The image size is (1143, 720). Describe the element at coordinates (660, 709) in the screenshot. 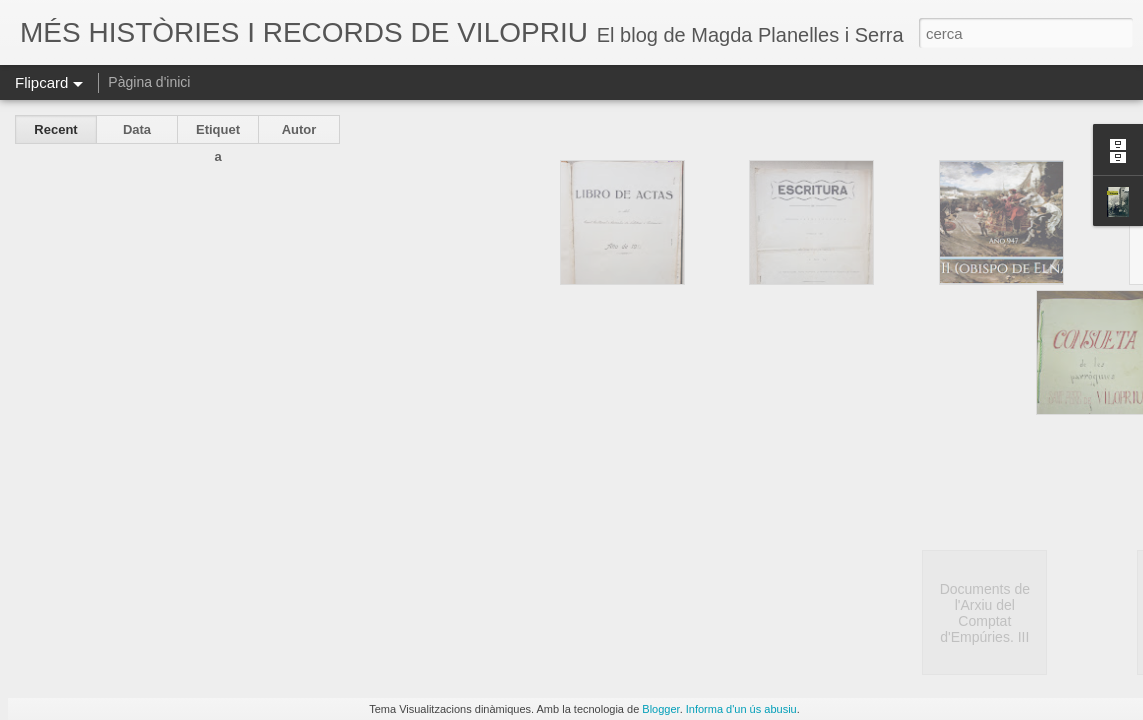

I see `Blogger` at that location.